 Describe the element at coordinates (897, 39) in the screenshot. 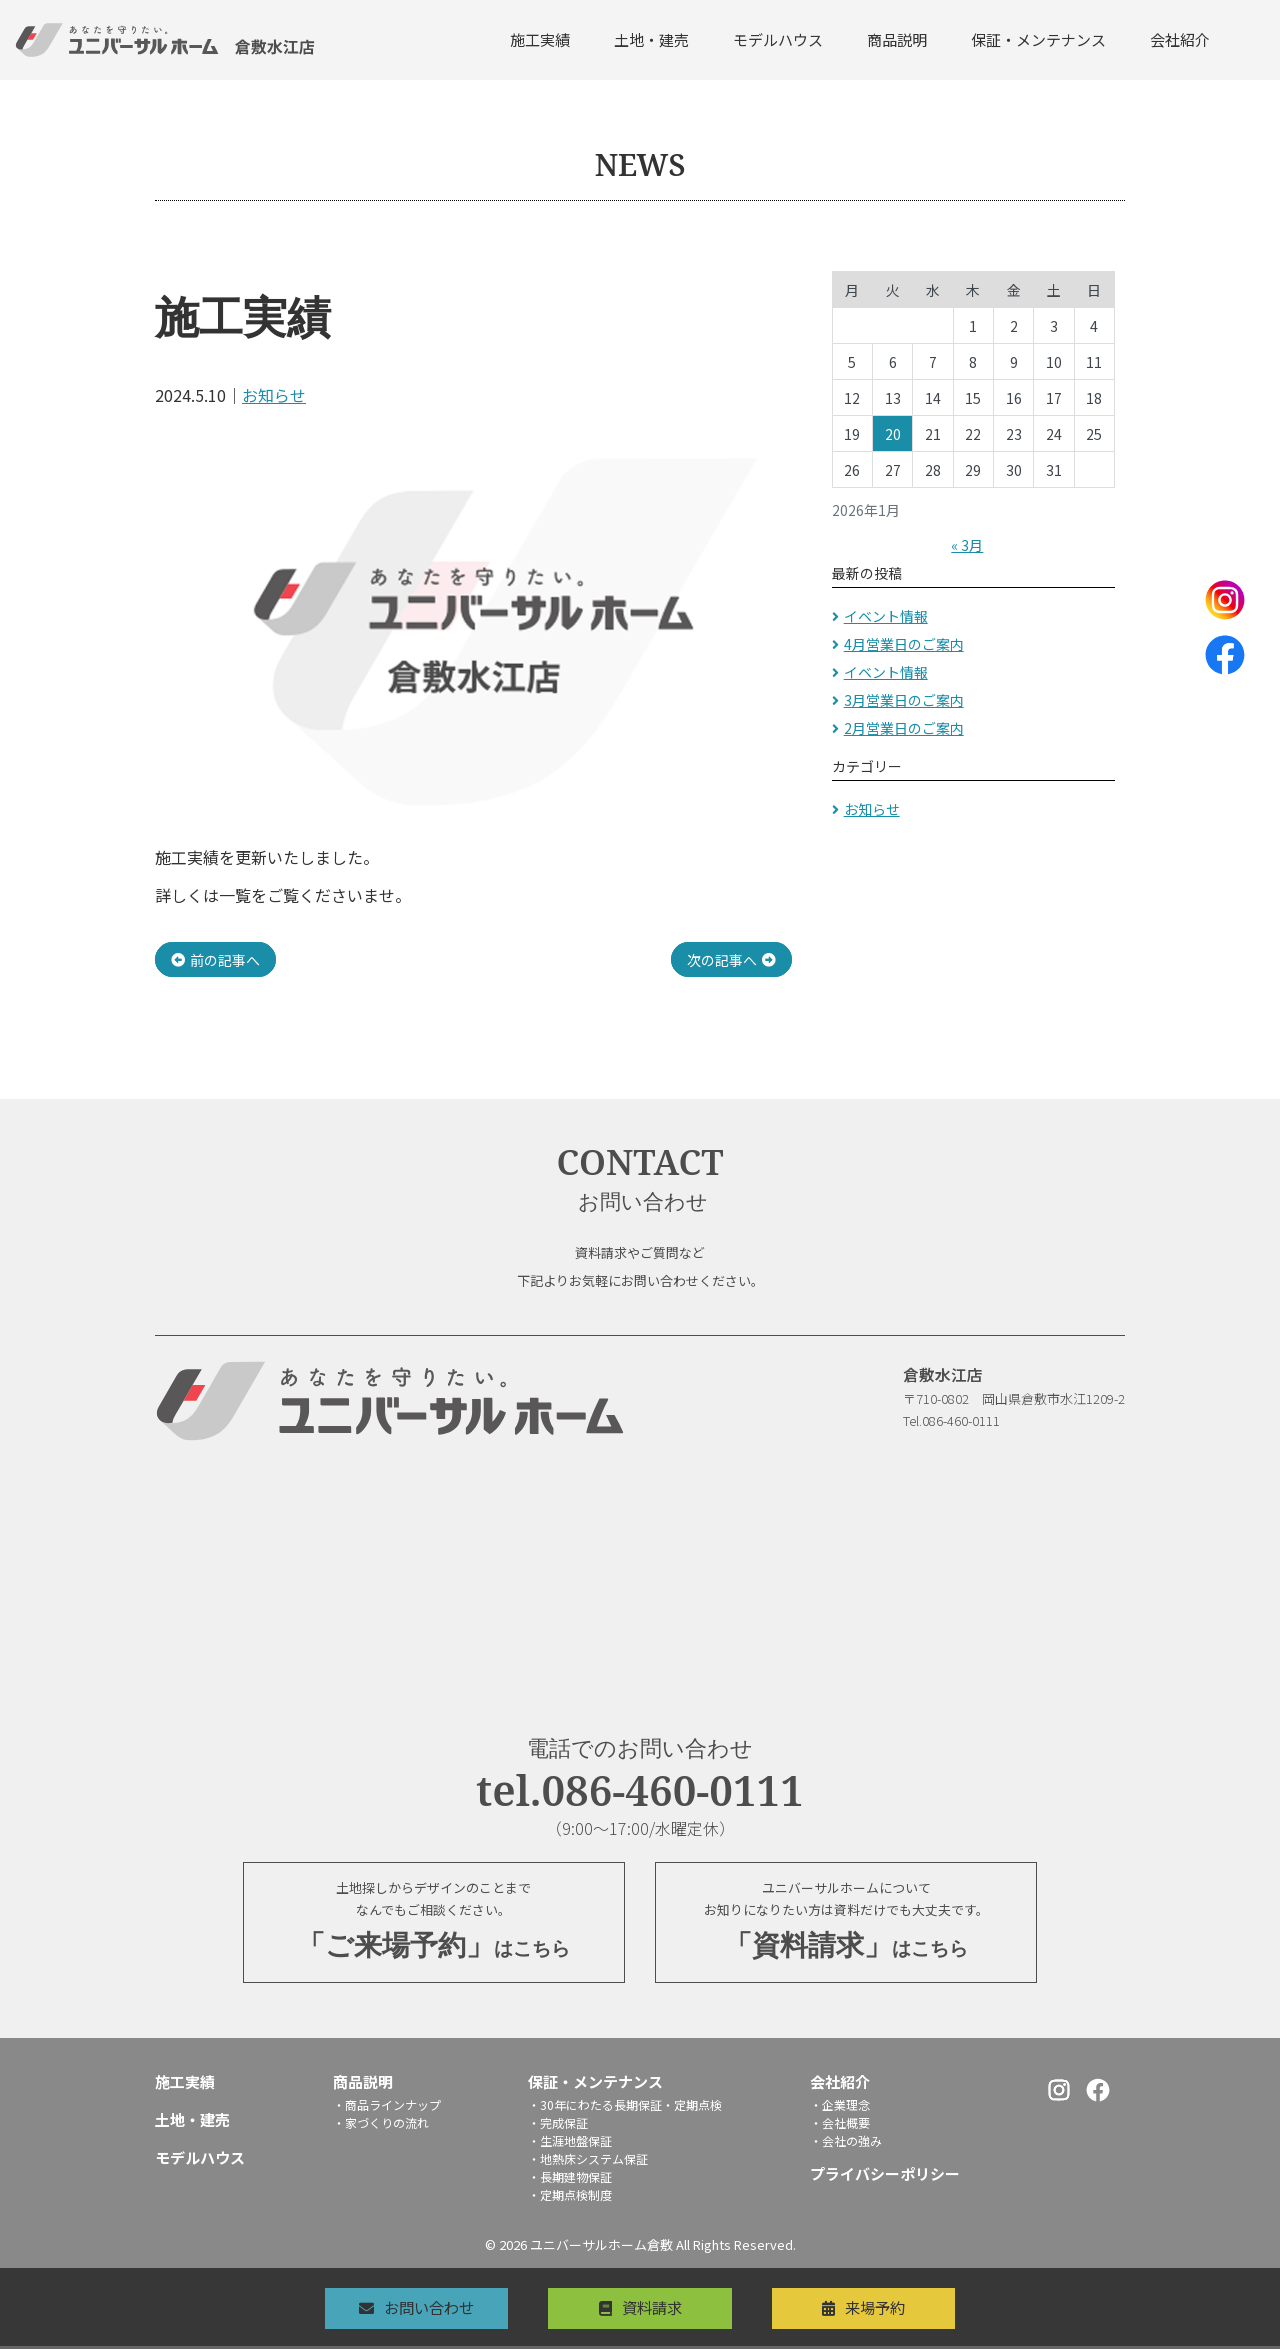

I see `商品説明` at that location.